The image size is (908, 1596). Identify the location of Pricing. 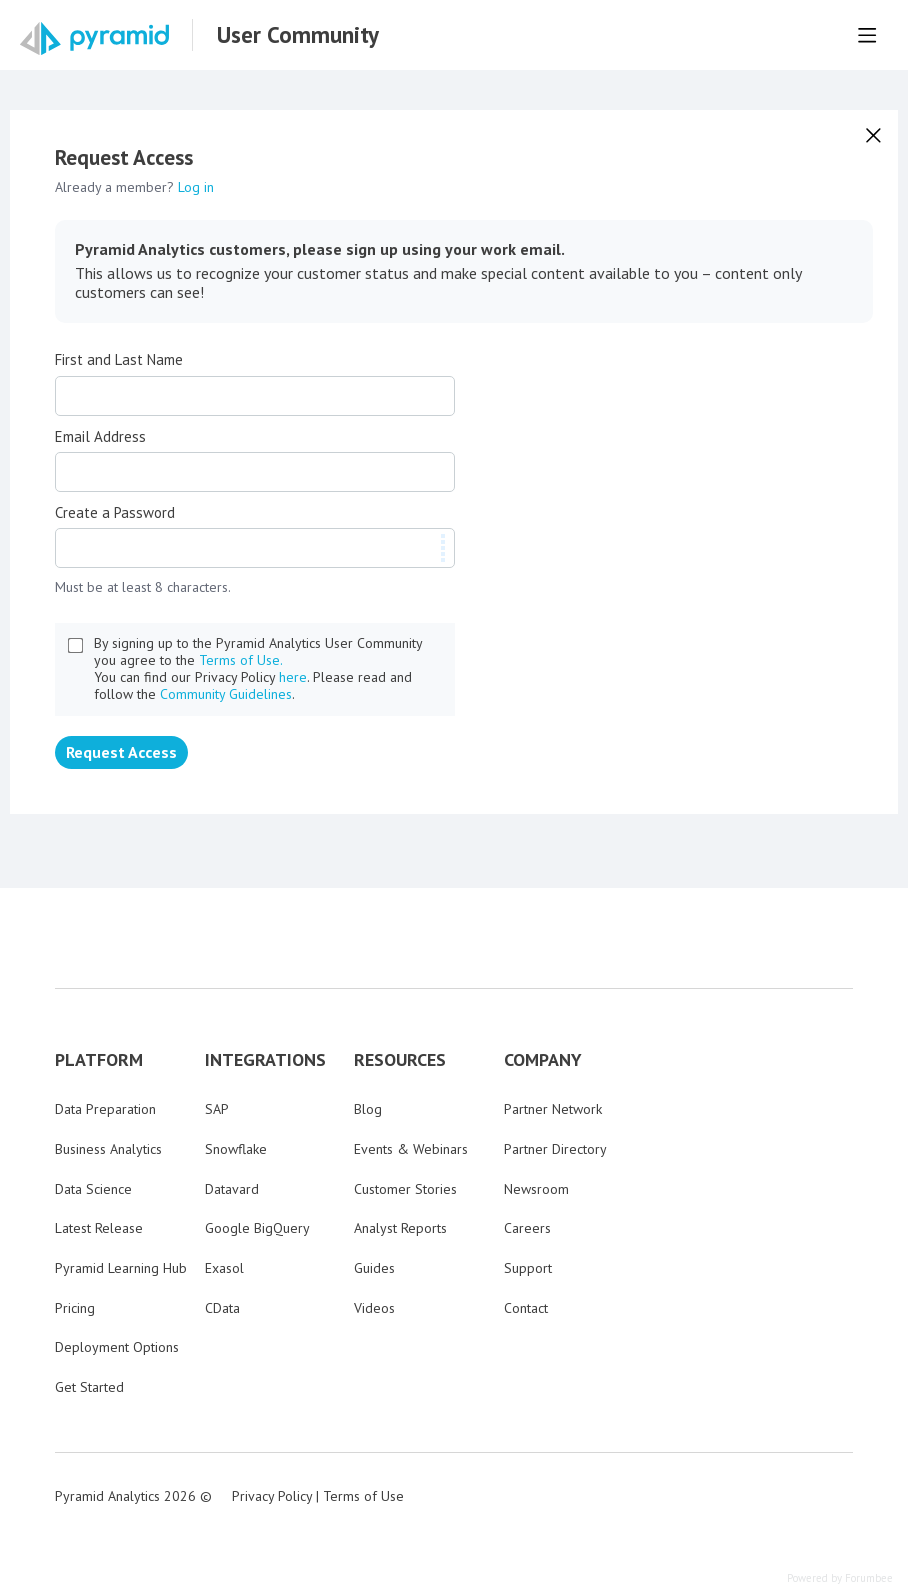
(75, 1308).